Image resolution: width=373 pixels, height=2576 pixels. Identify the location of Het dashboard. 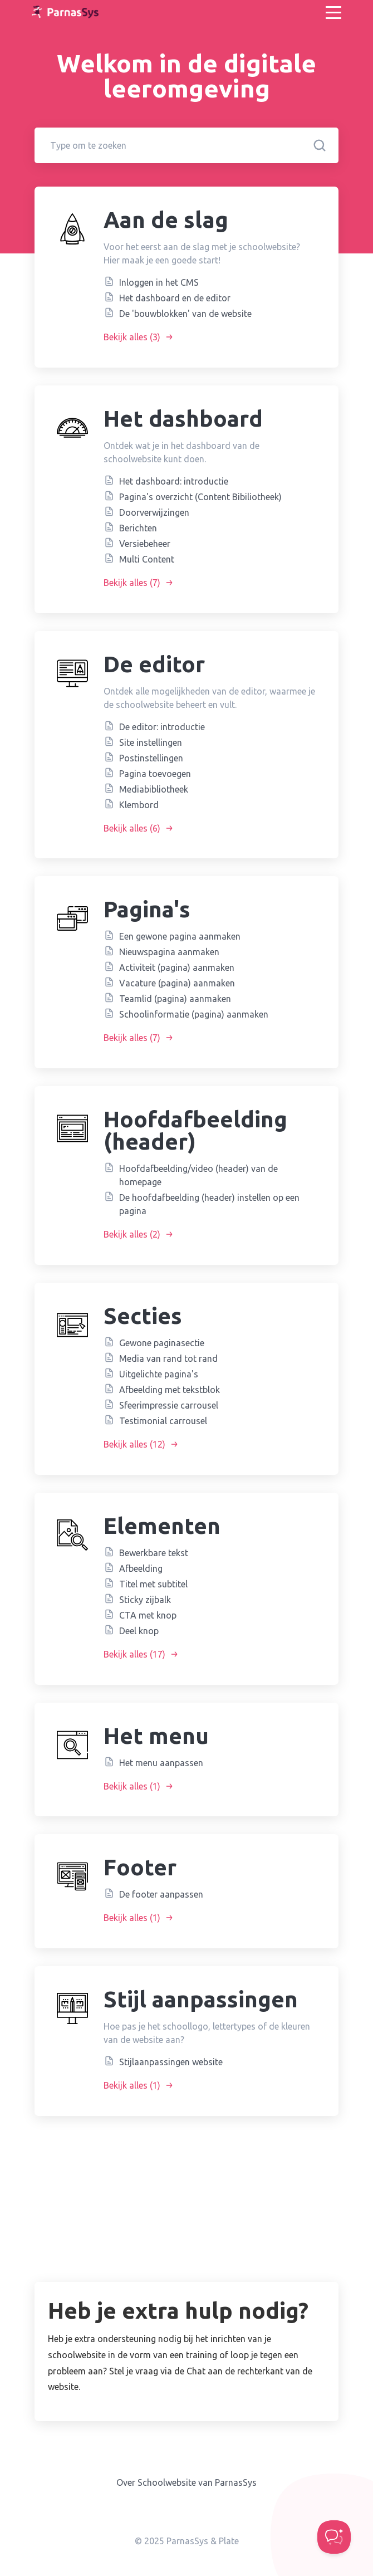
(183, 418).